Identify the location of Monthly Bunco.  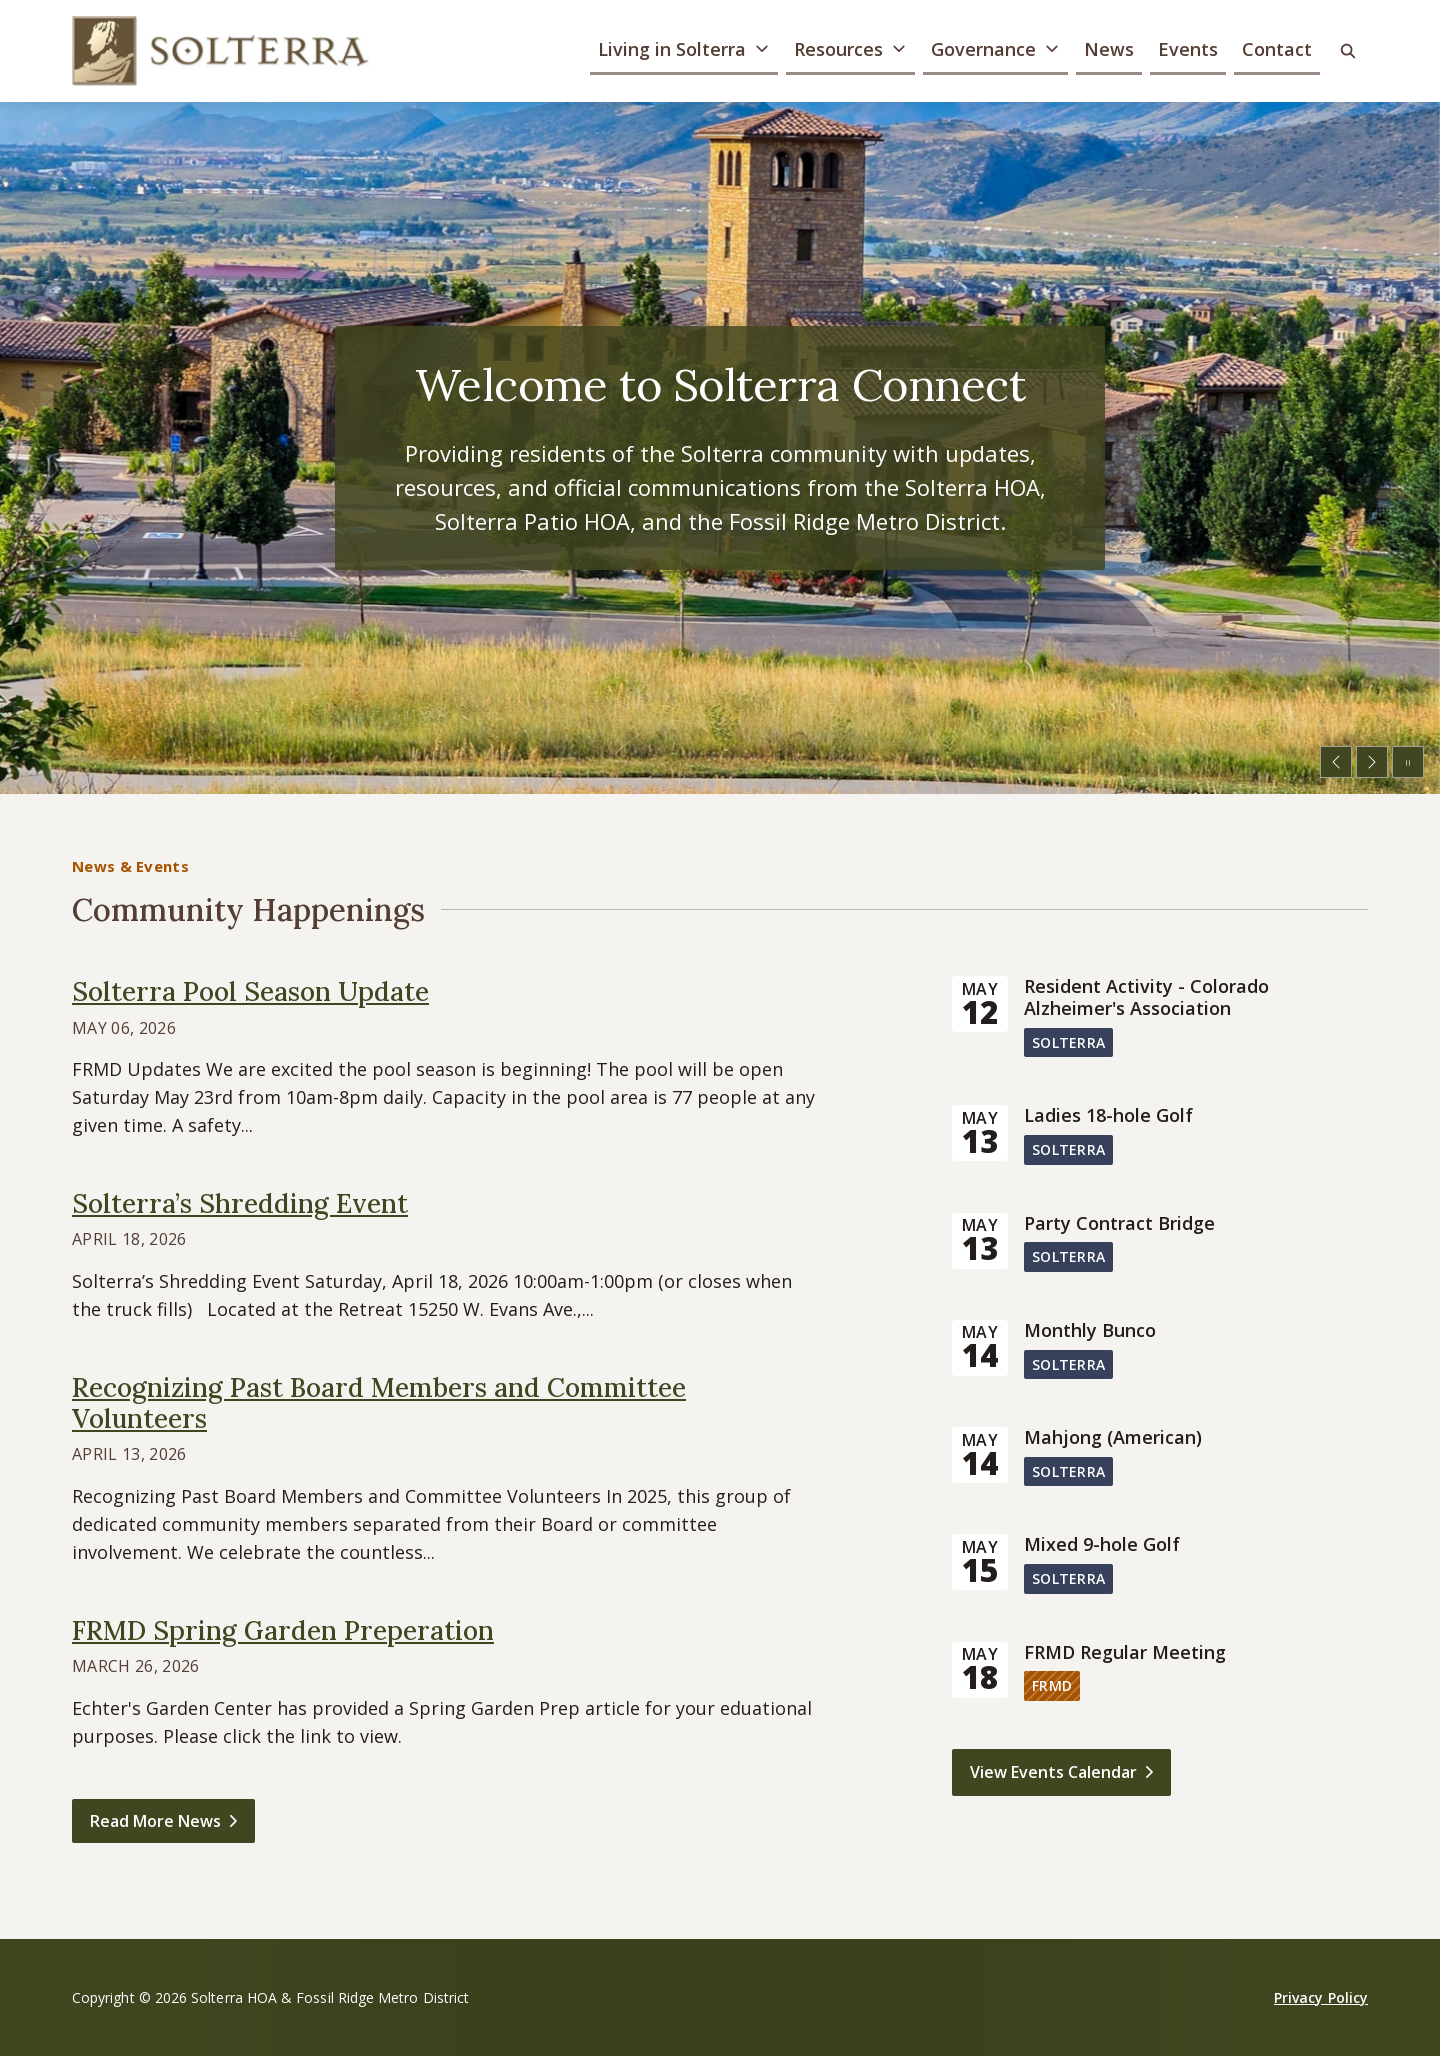
(1090, 1331).